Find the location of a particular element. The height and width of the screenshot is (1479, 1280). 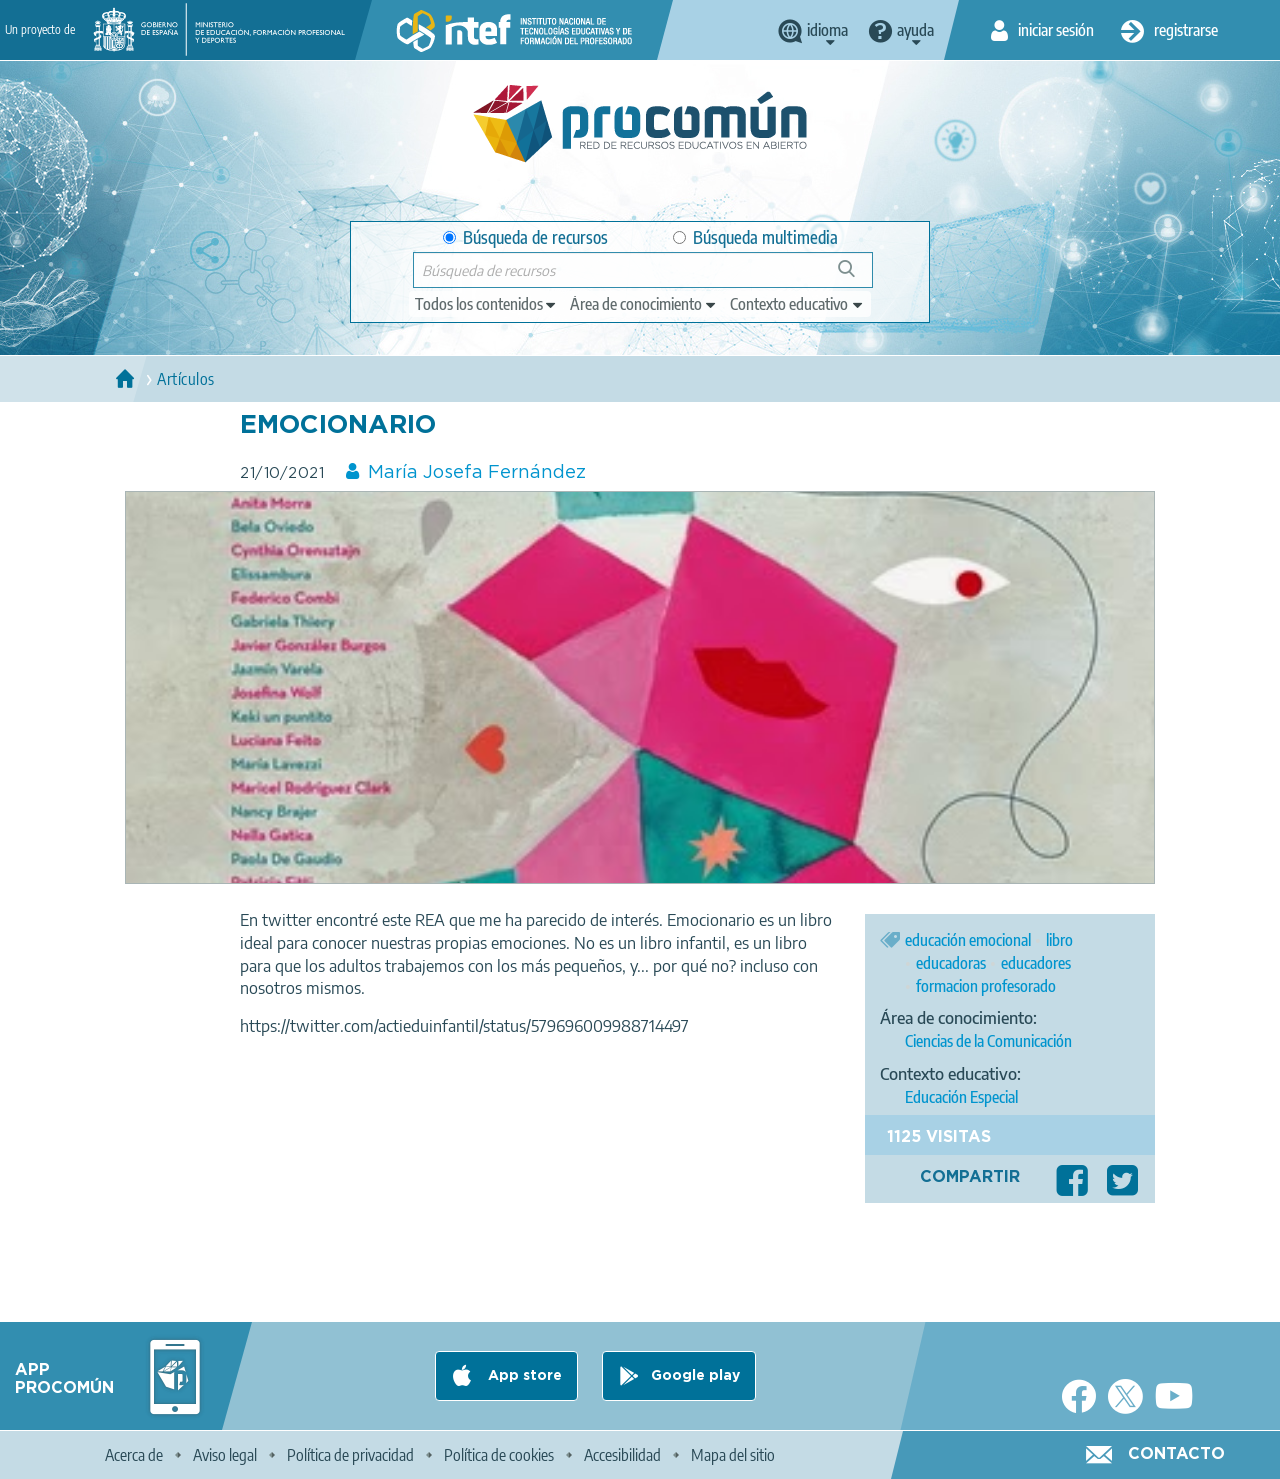

Búsqueda is located at coordinates (857, 276).